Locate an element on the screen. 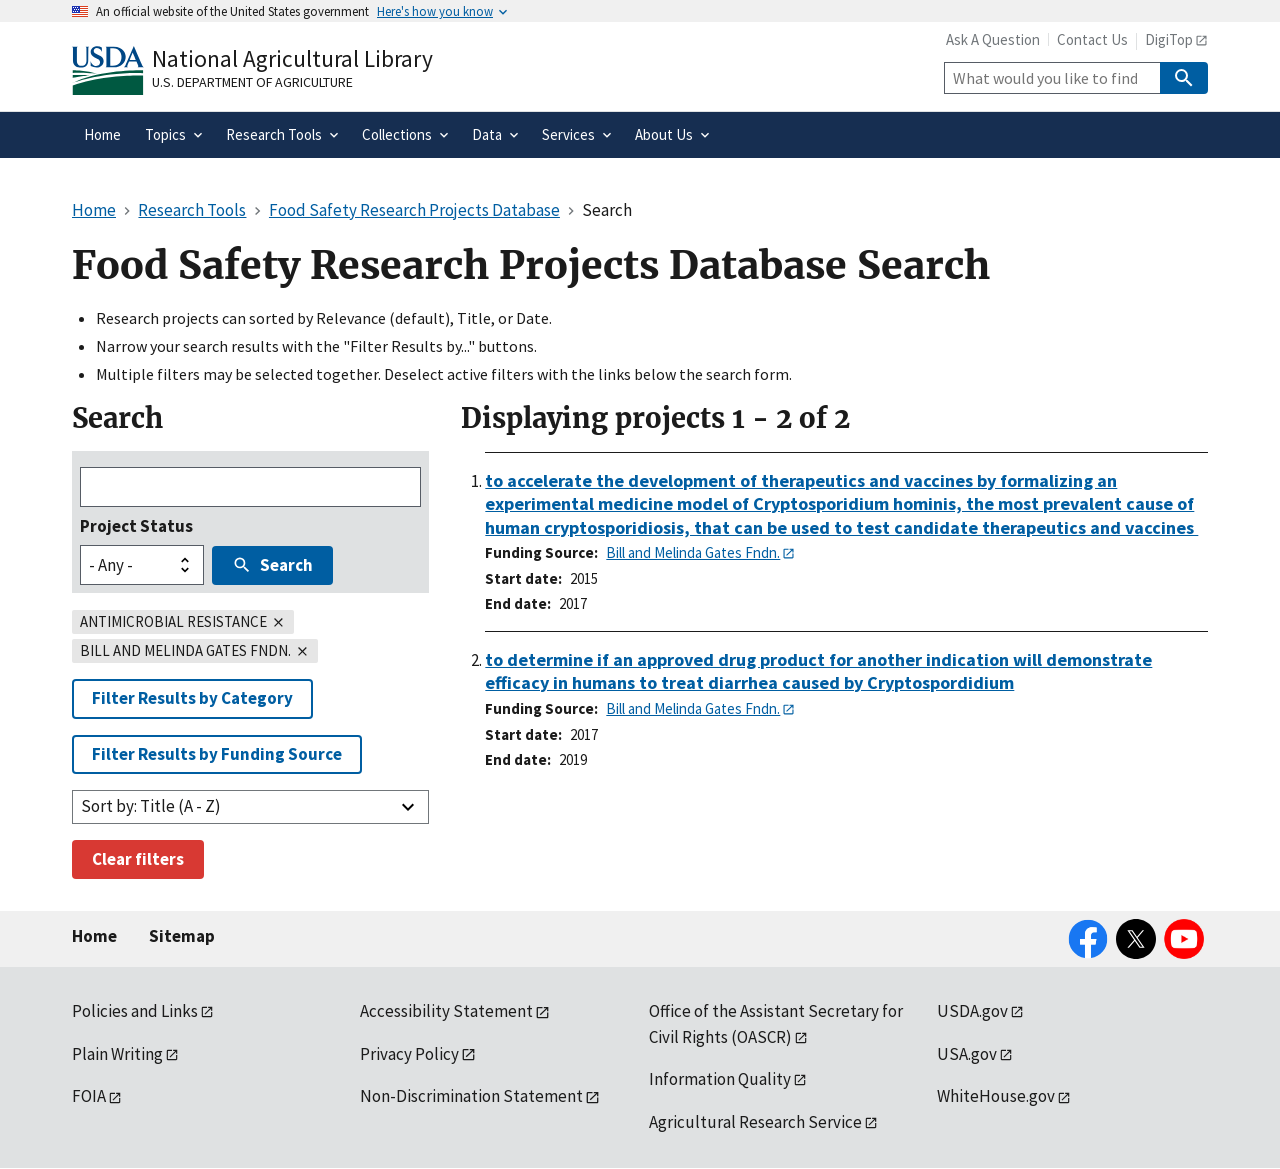  Accessibility Statement is located at coordinates (446, 1011).